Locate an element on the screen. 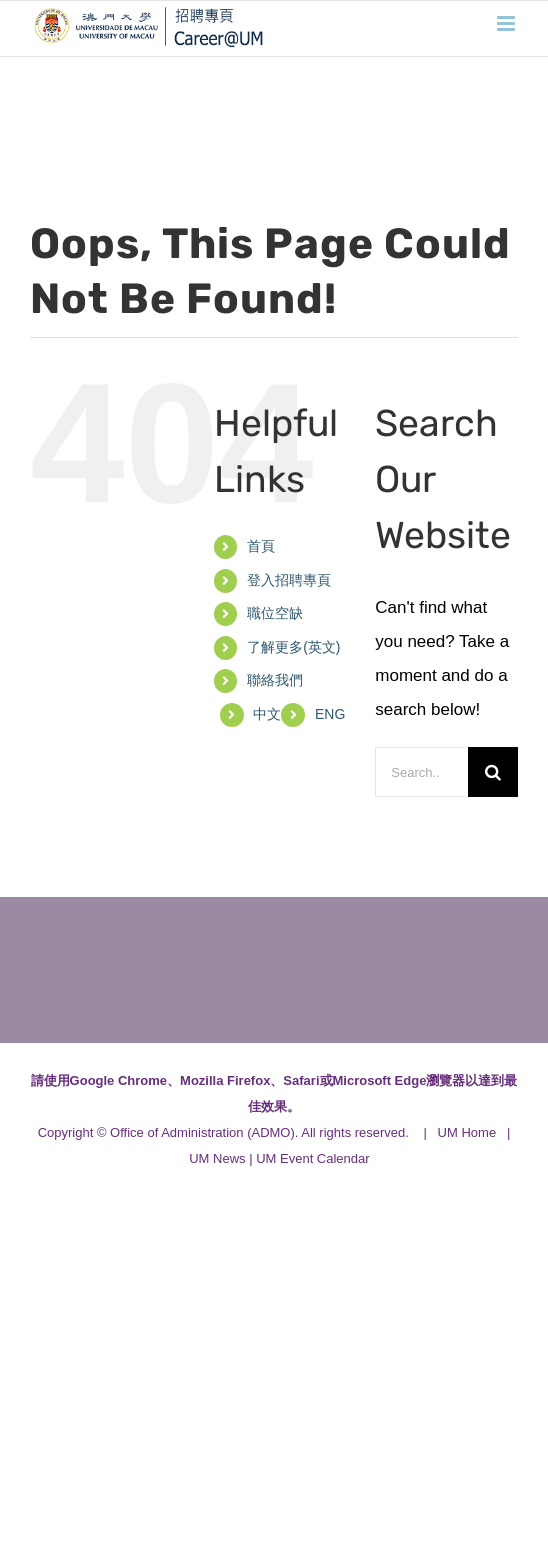 The image size is (548, 1547). [menuitem] is located at coordinates (330, 715).